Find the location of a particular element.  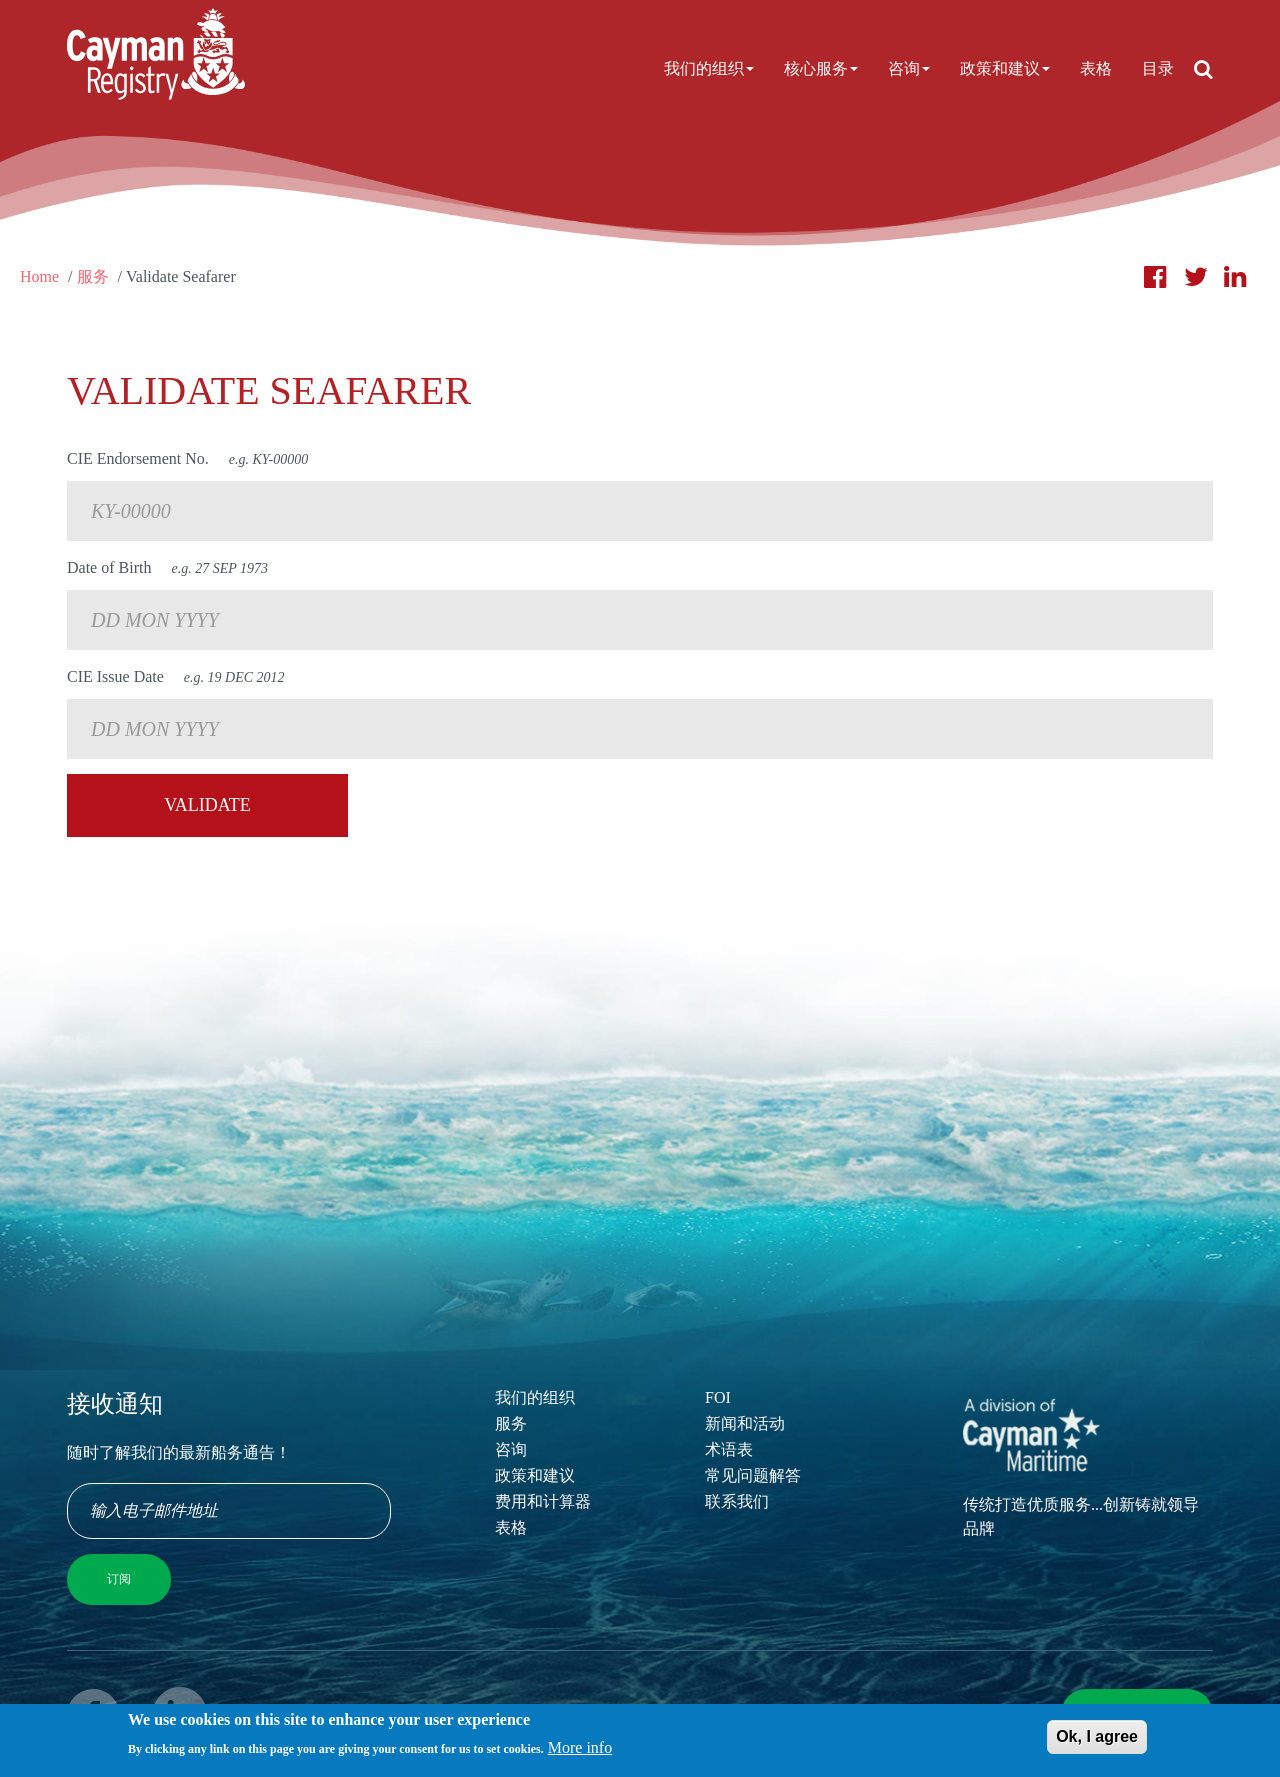

Ok, I agree is located at coordinates (1097, 1741).